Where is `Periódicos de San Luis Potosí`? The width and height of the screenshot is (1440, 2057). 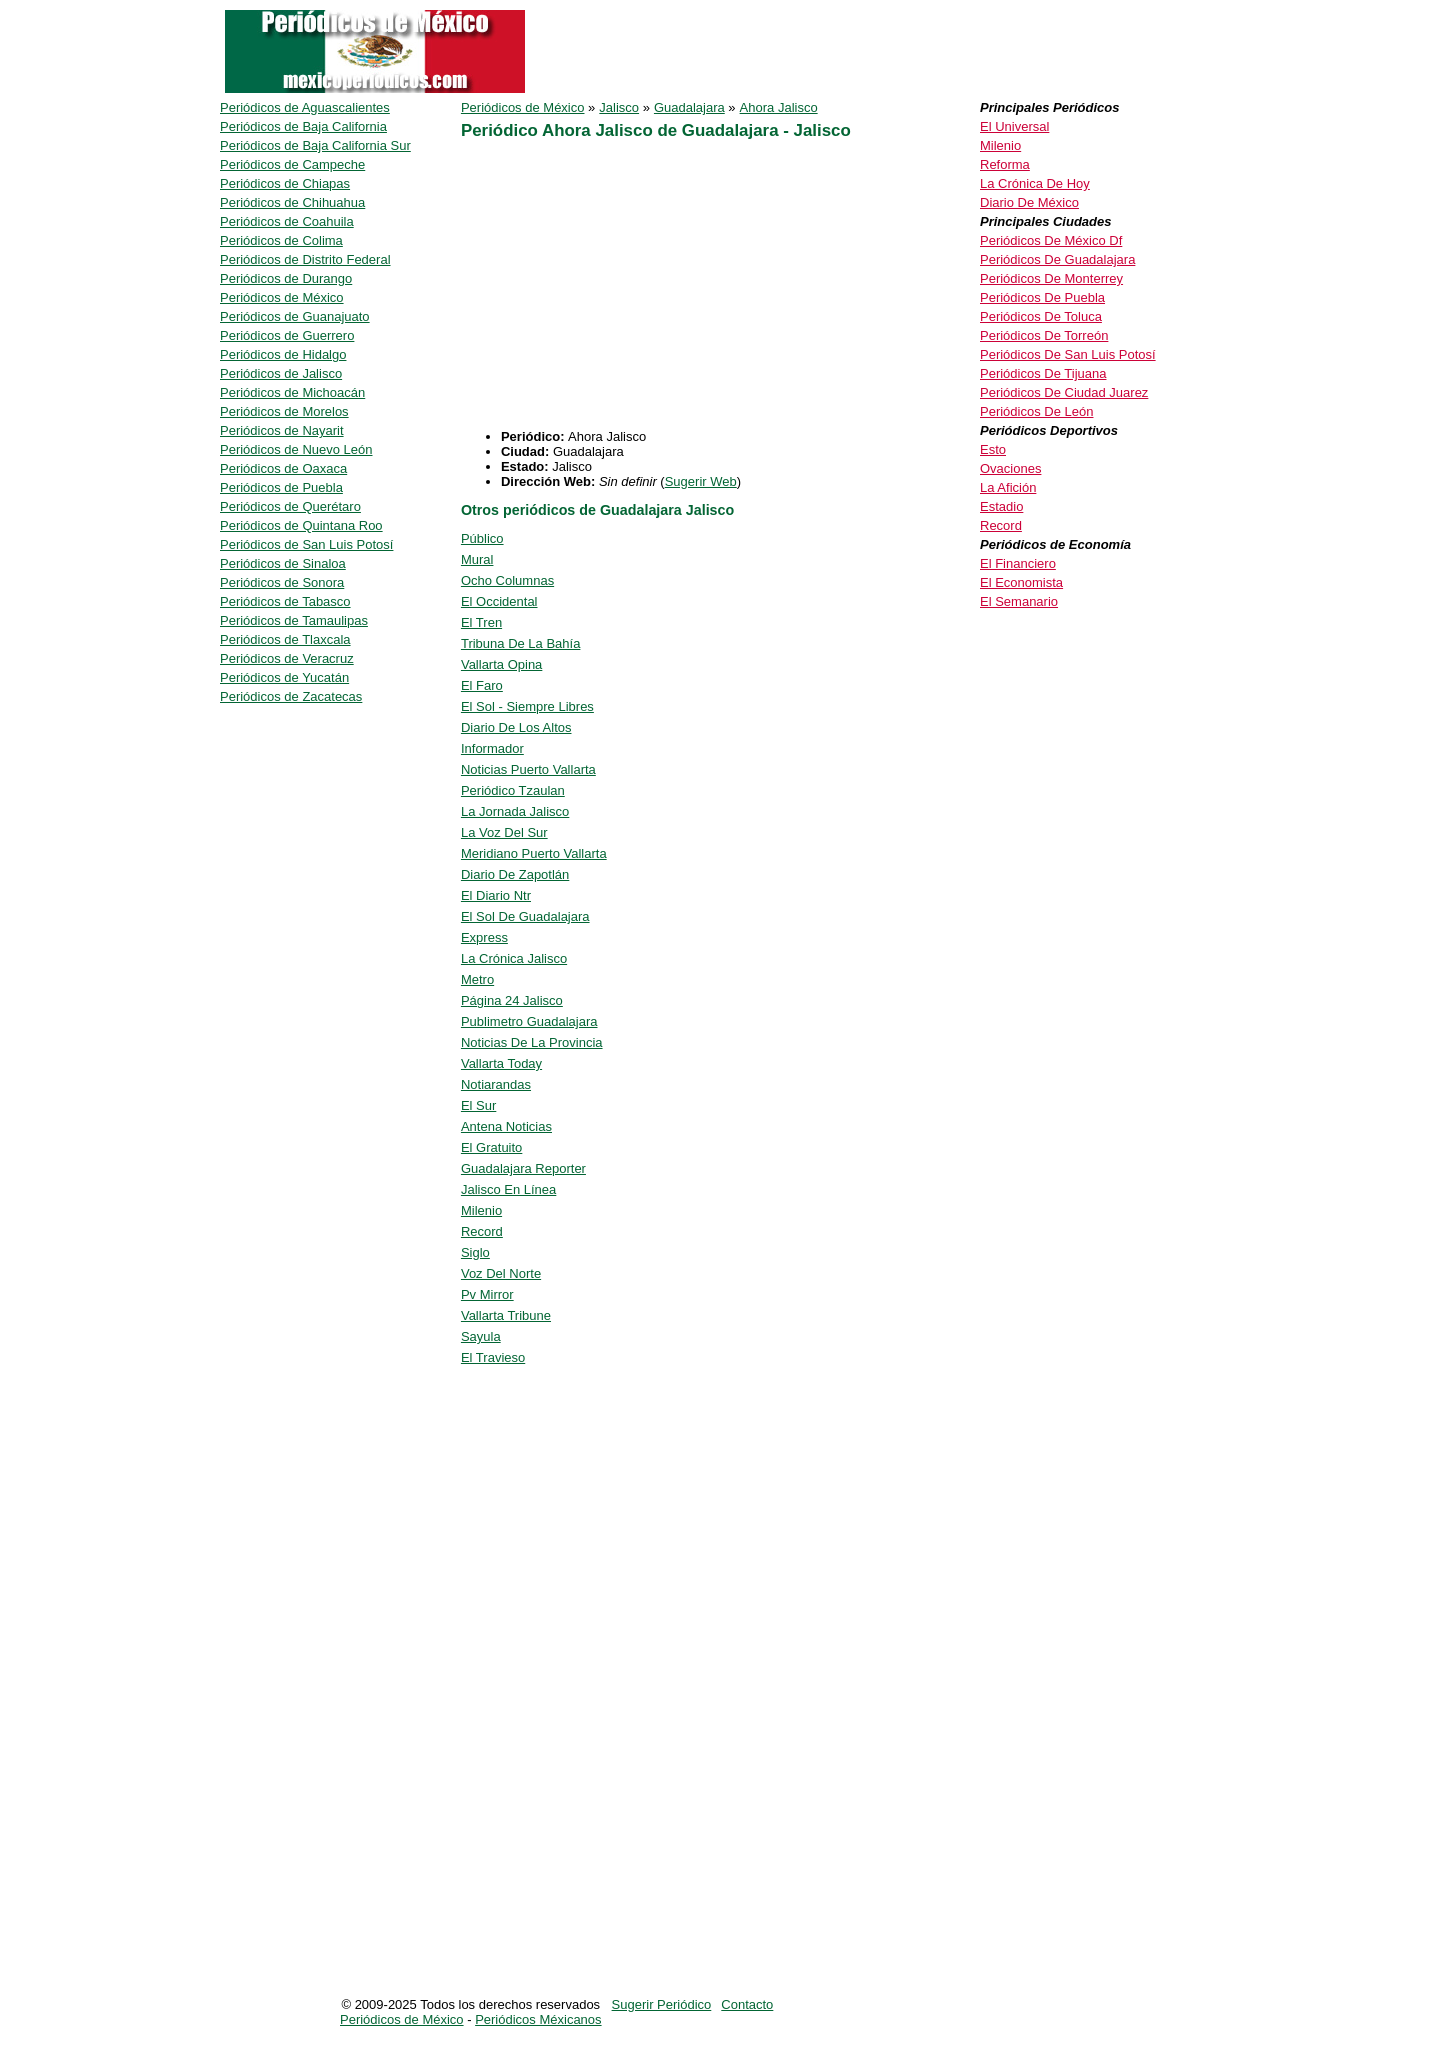 Periódicos de San Luis Potosí is located at coordinates (306, 544).